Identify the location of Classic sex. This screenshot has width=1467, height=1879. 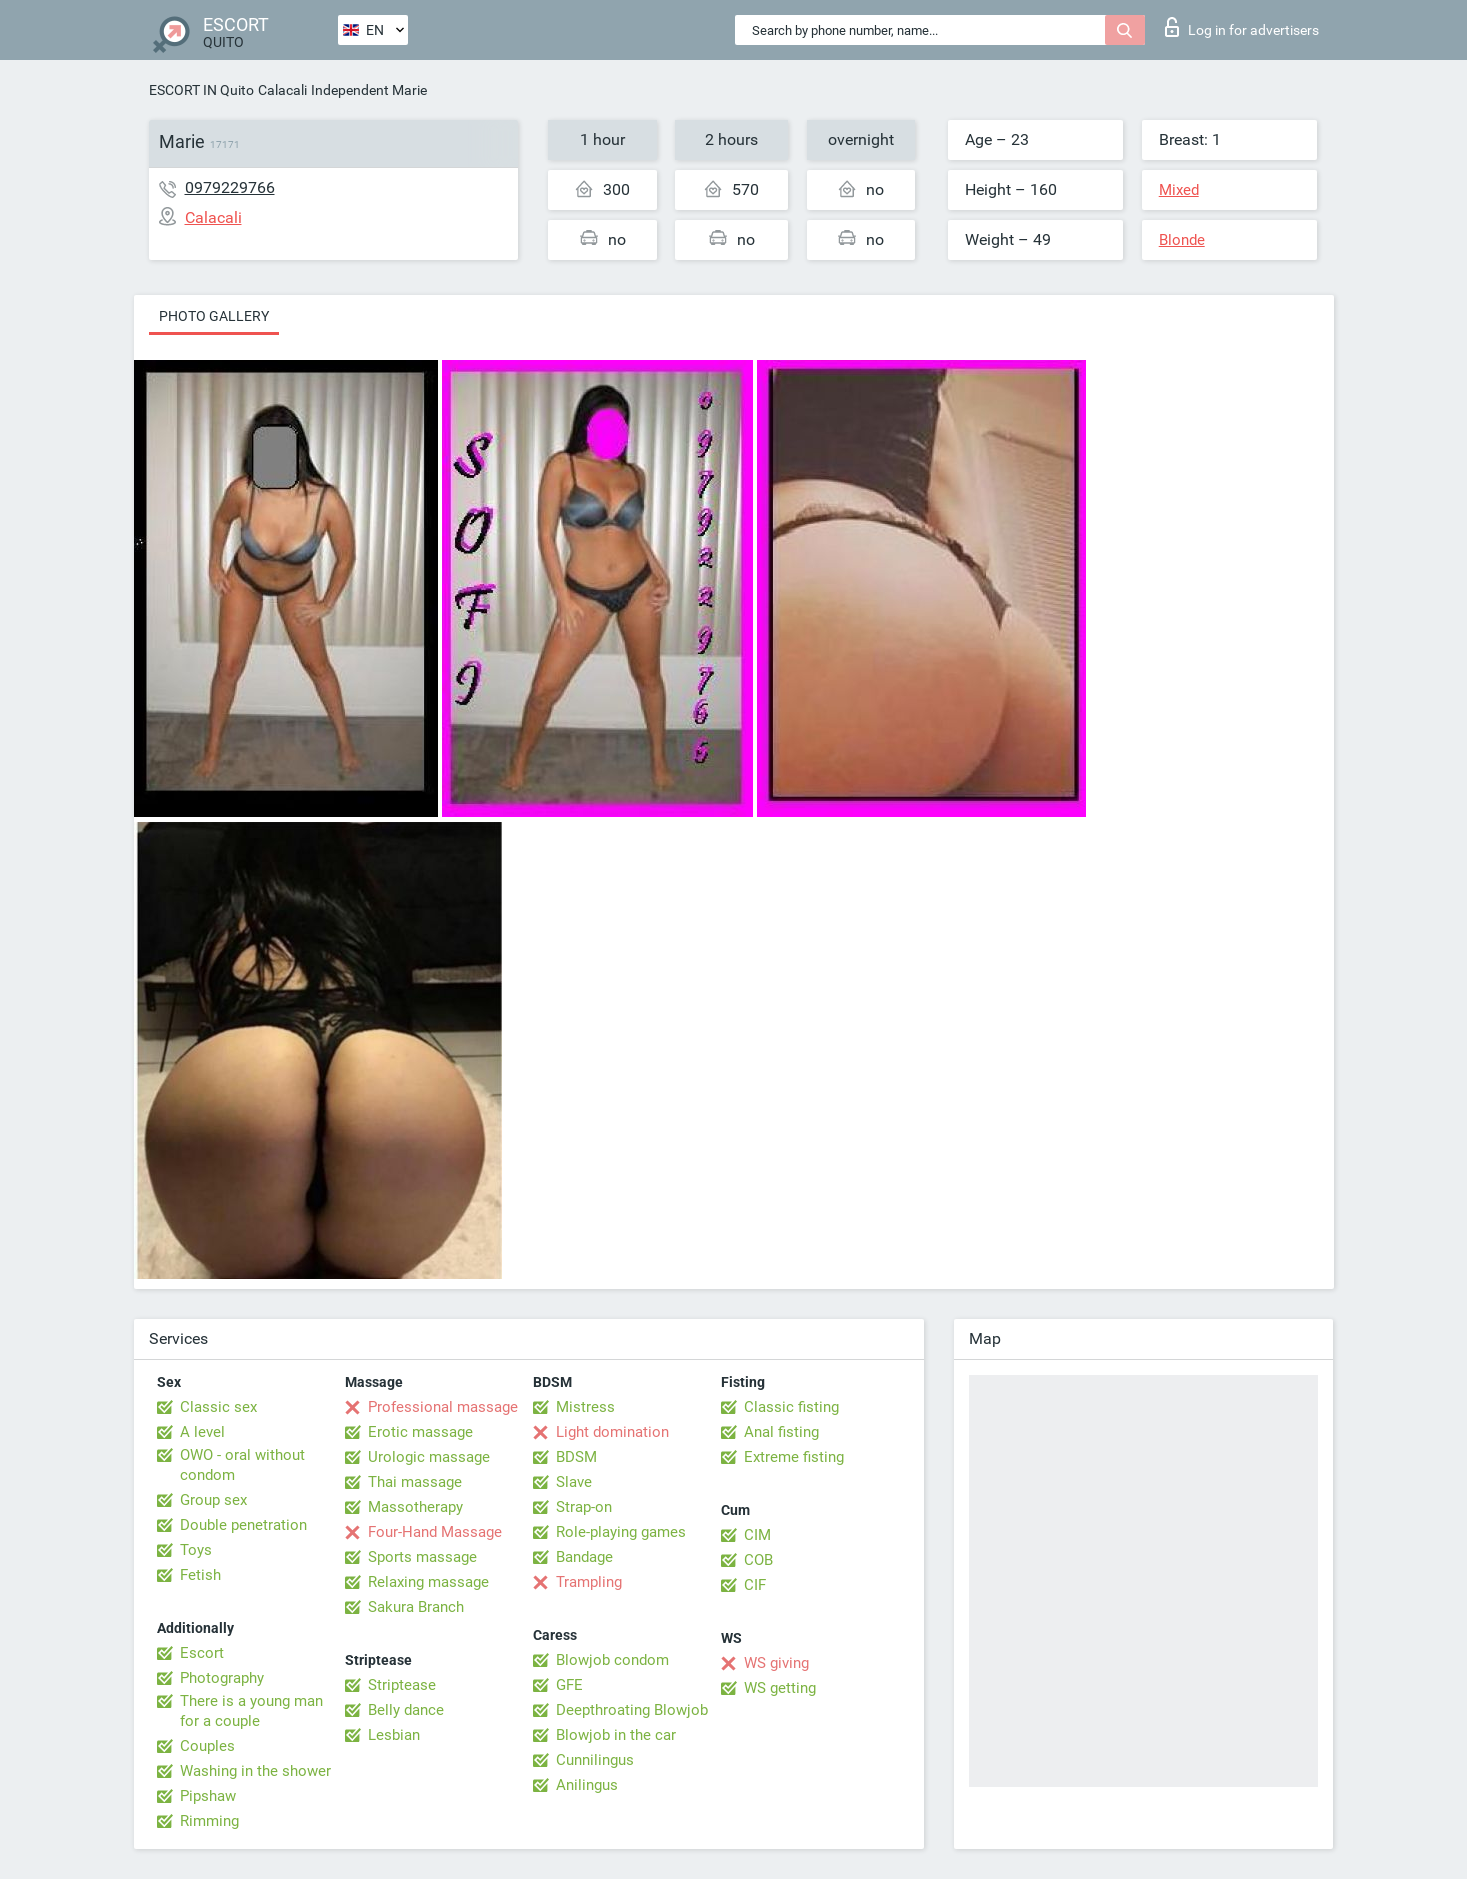
(218, 1407).